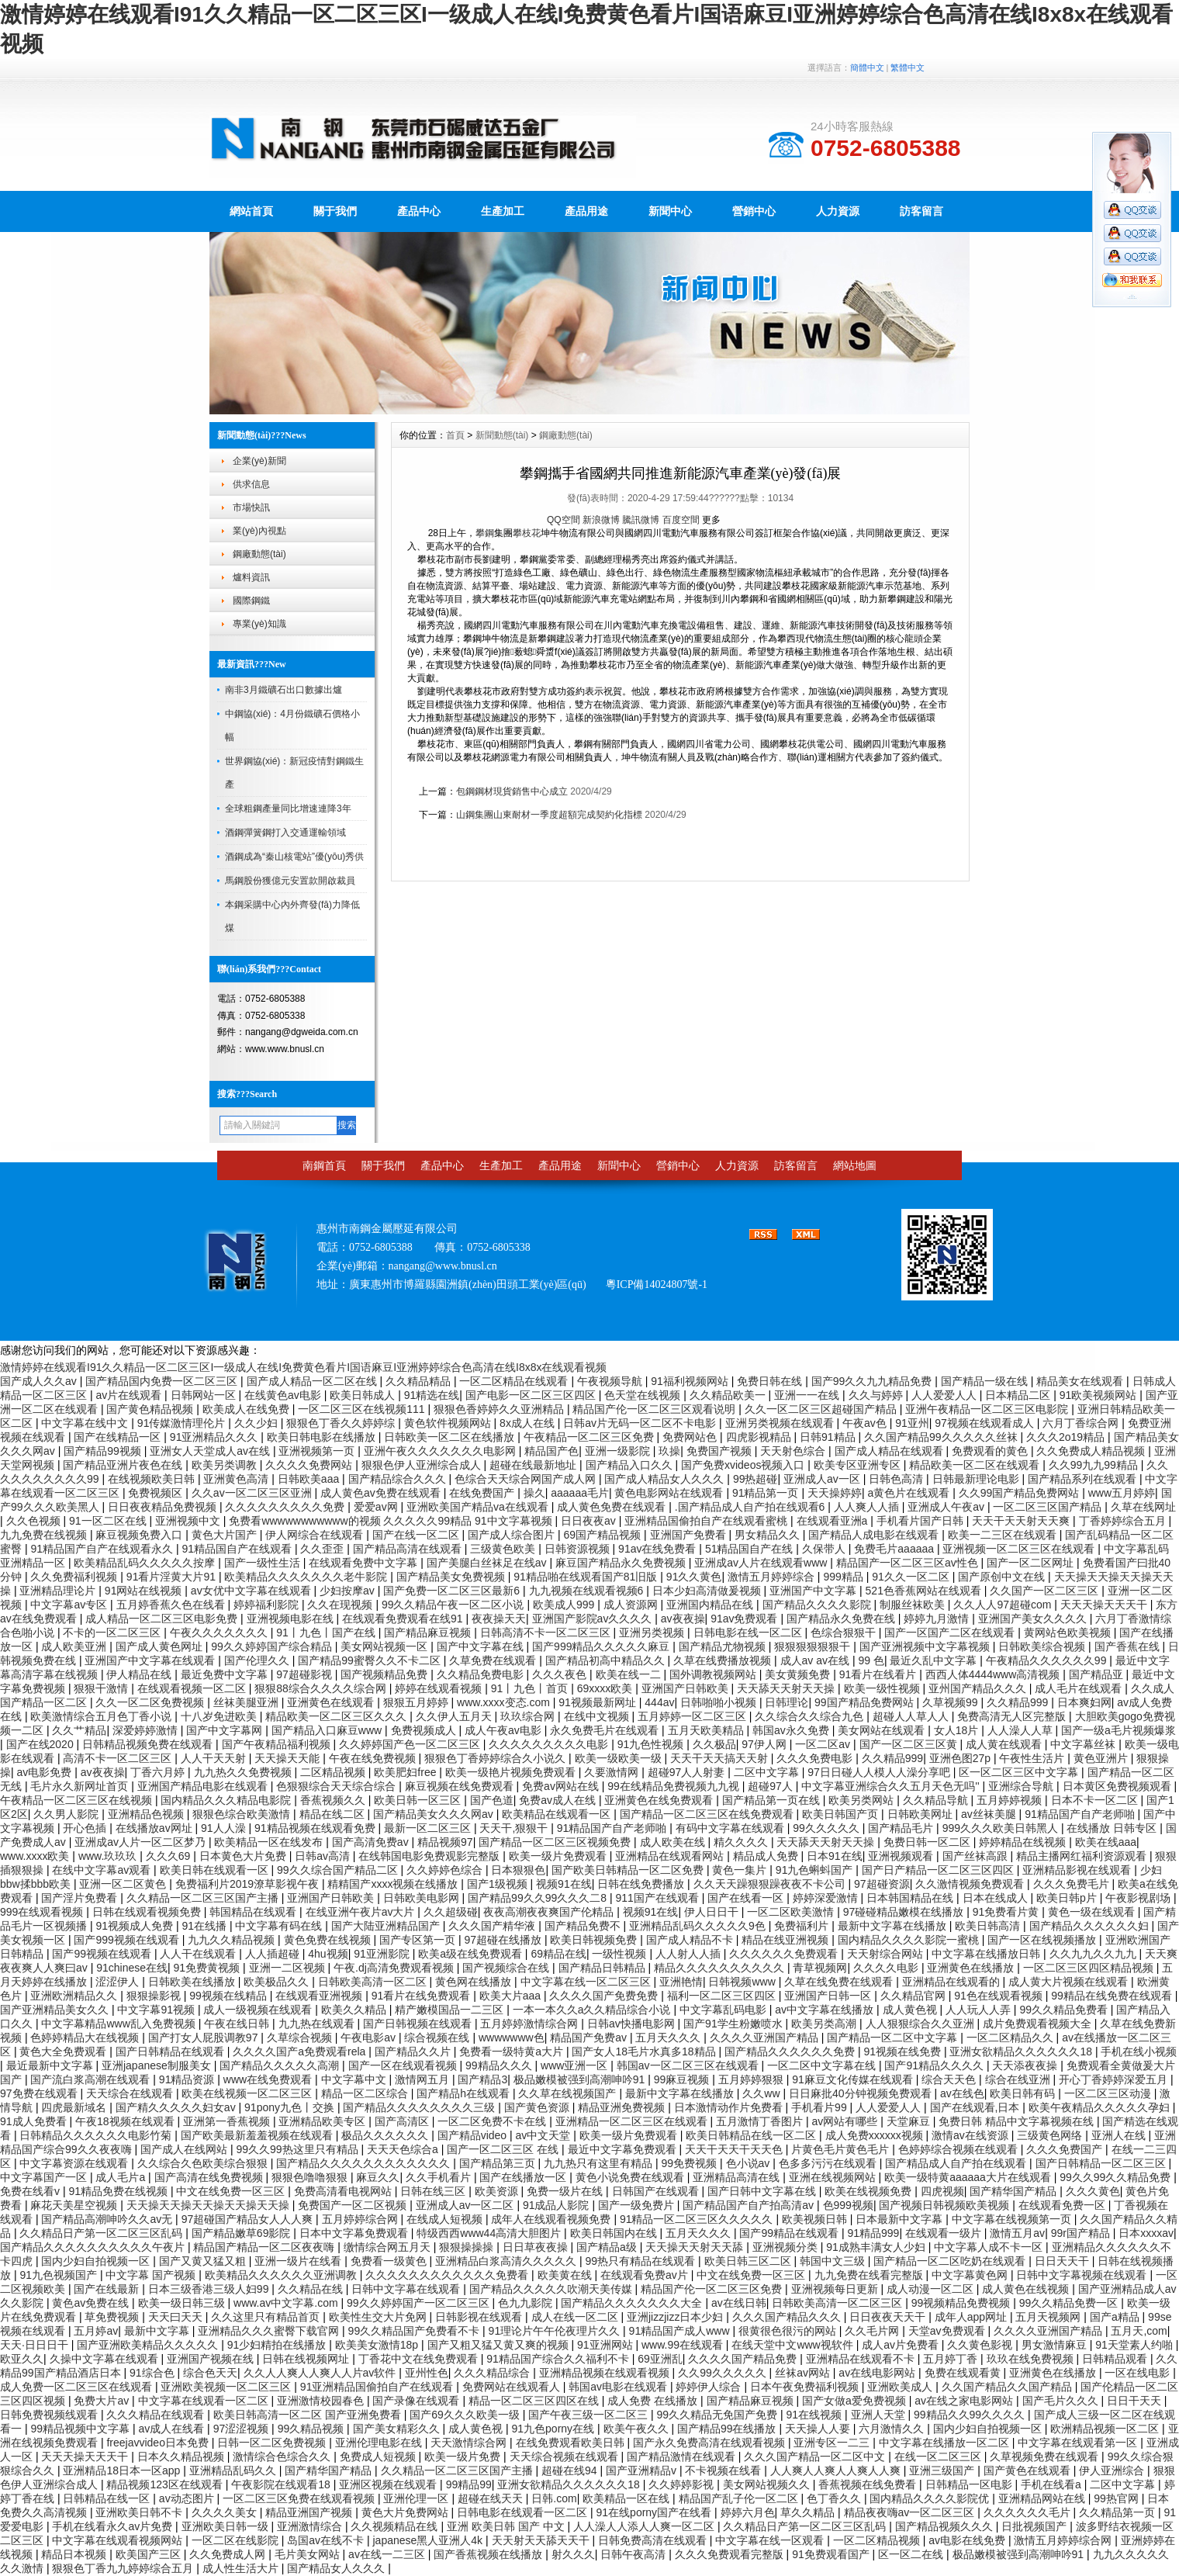  Describe the element at coordinates (951, 2261) in the screenshot. I see `国产精品一区二区吃奶在线观看` at that location.